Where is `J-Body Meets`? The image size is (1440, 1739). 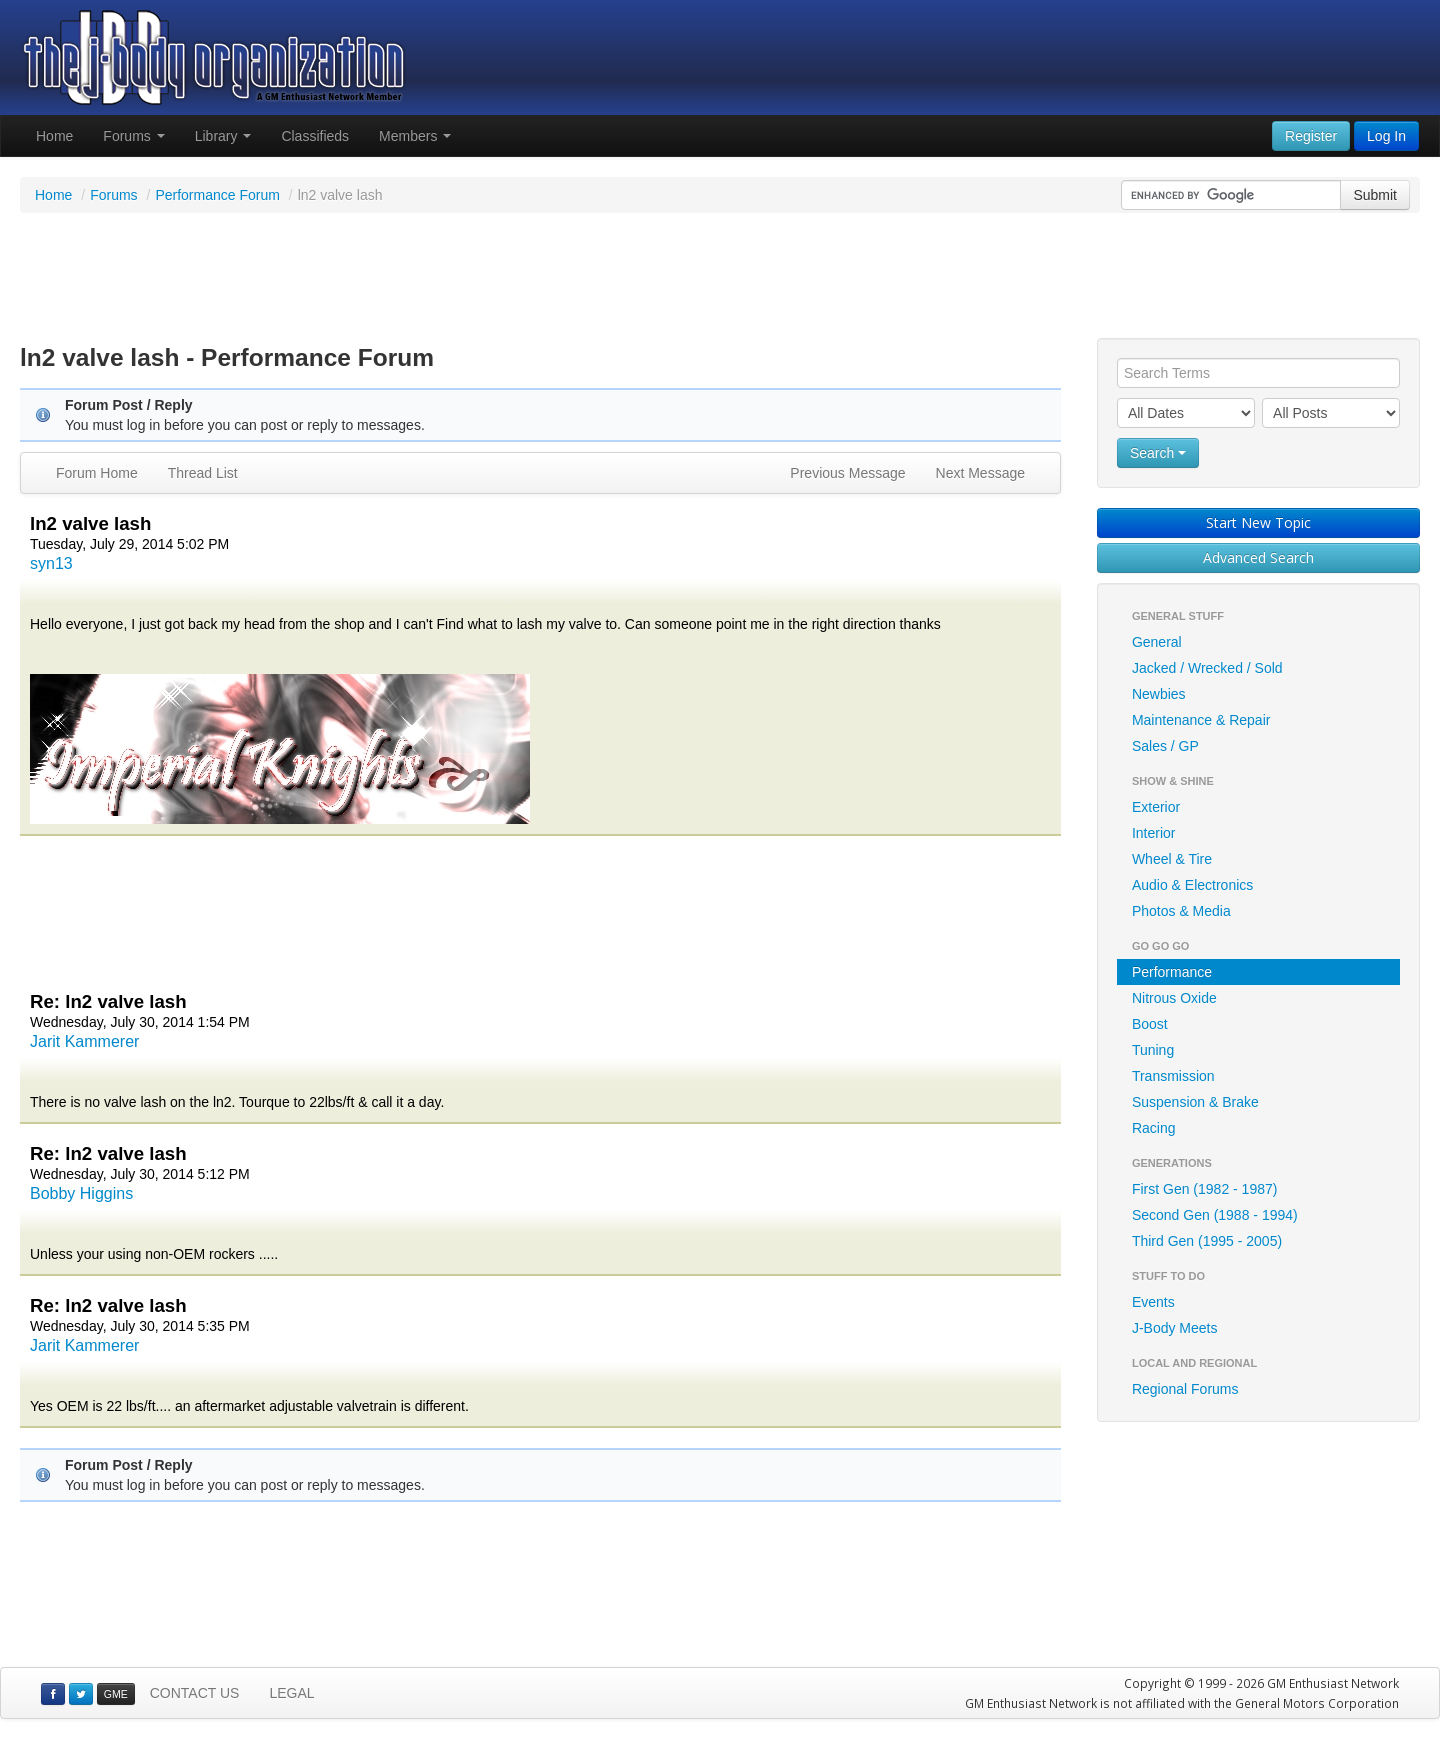 J-Body Meets is located at coordinates (1175, 1328).